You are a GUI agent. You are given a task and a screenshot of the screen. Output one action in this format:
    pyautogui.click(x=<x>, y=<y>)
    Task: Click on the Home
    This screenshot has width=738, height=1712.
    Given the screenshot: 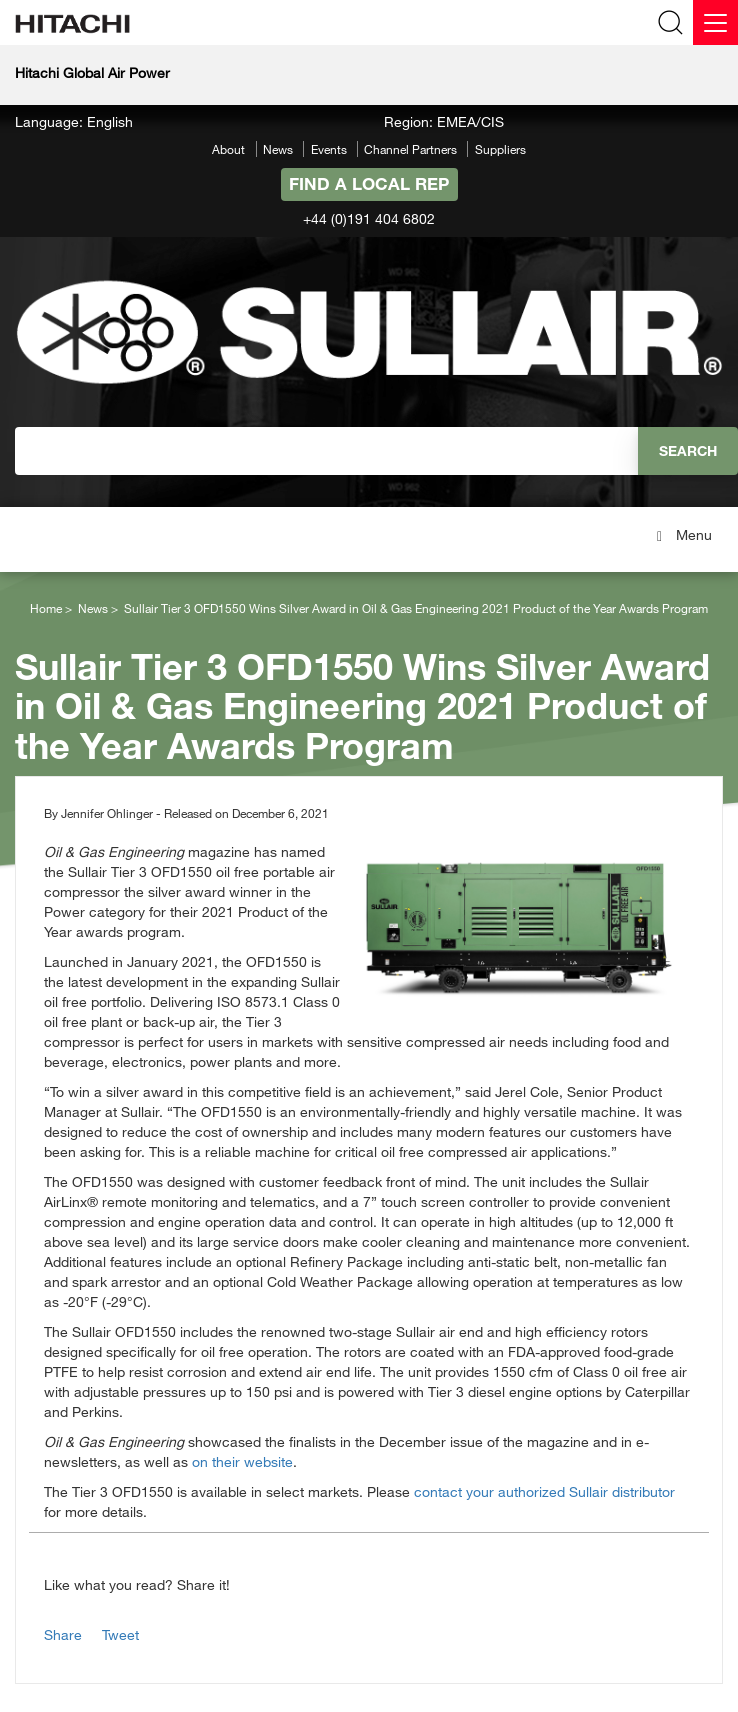 What is the action you would take?
    pyautogui.click(x=46, y=608)
    